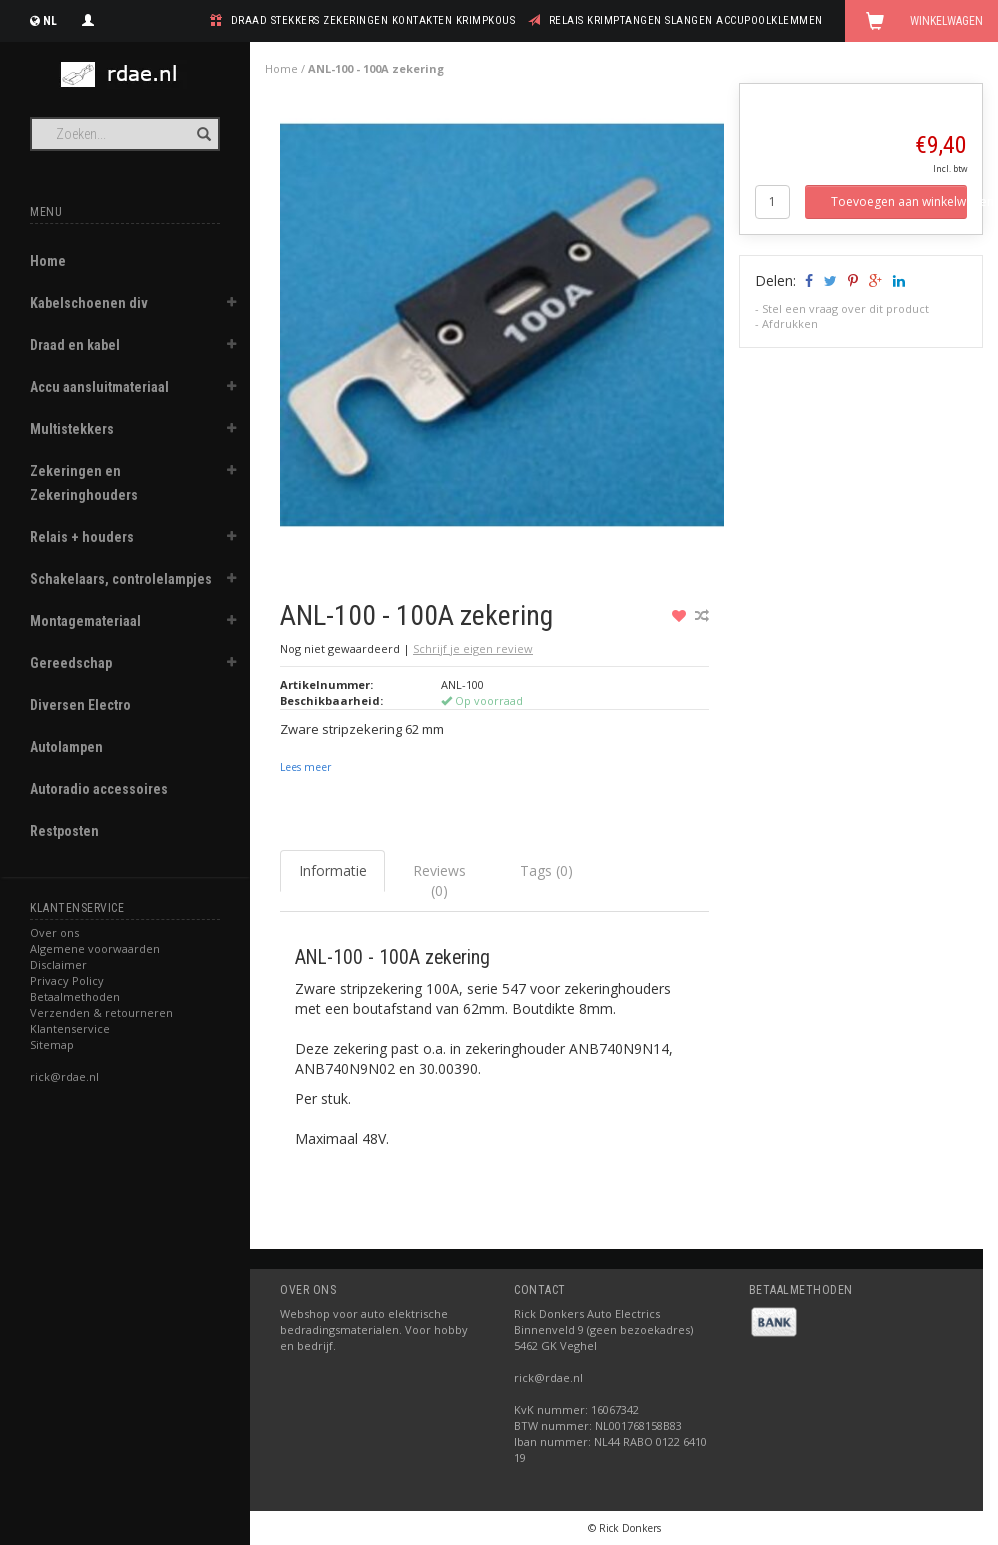 Image resolution: width=998 pixels, height=1545 pixels. Describe the element at coordinates (64, 1076) in the screenshot. I see `rick@rdae.nl` at that location.